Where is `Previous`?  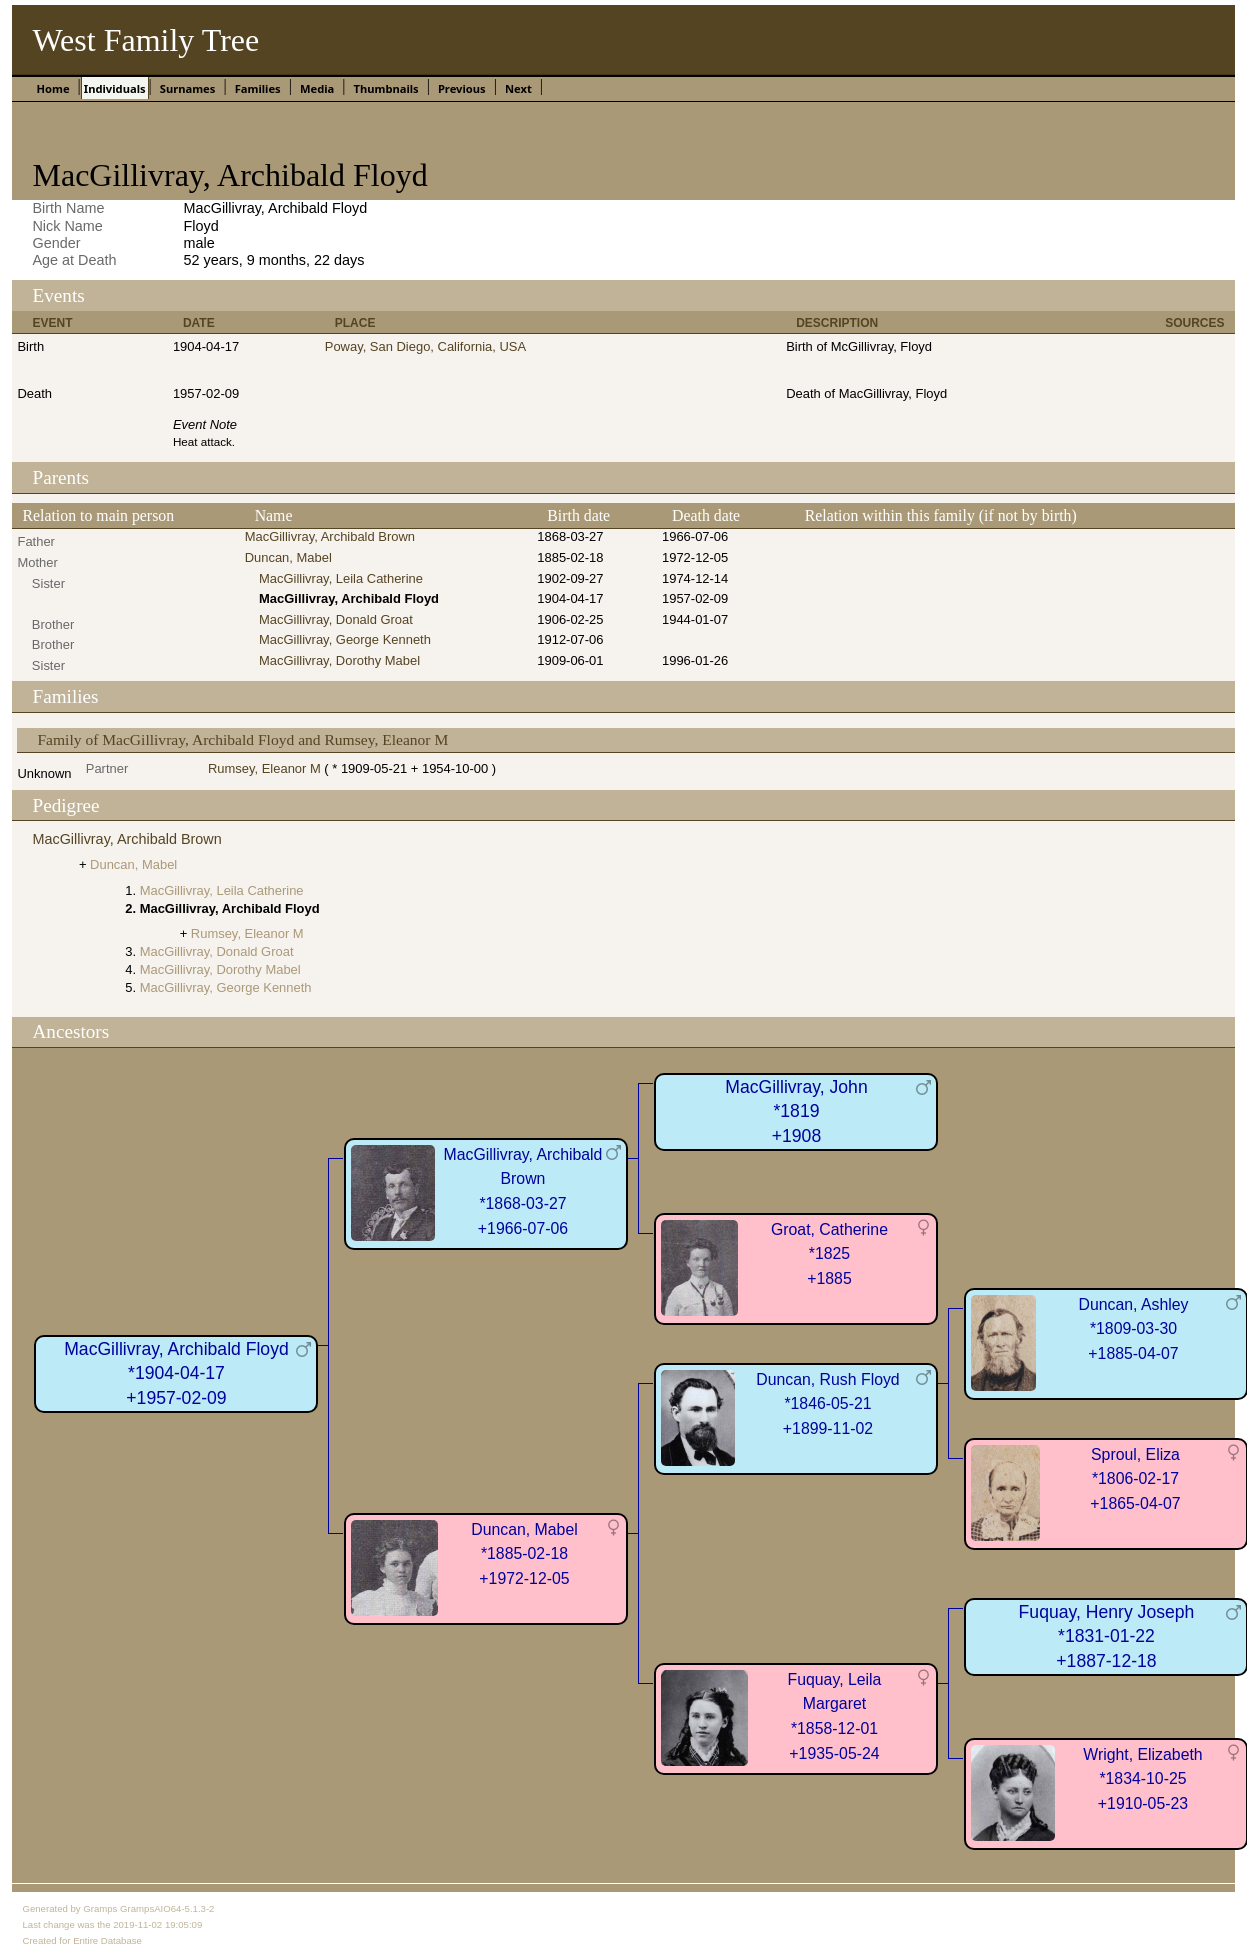 Previous is located at coordinates (462, 88).